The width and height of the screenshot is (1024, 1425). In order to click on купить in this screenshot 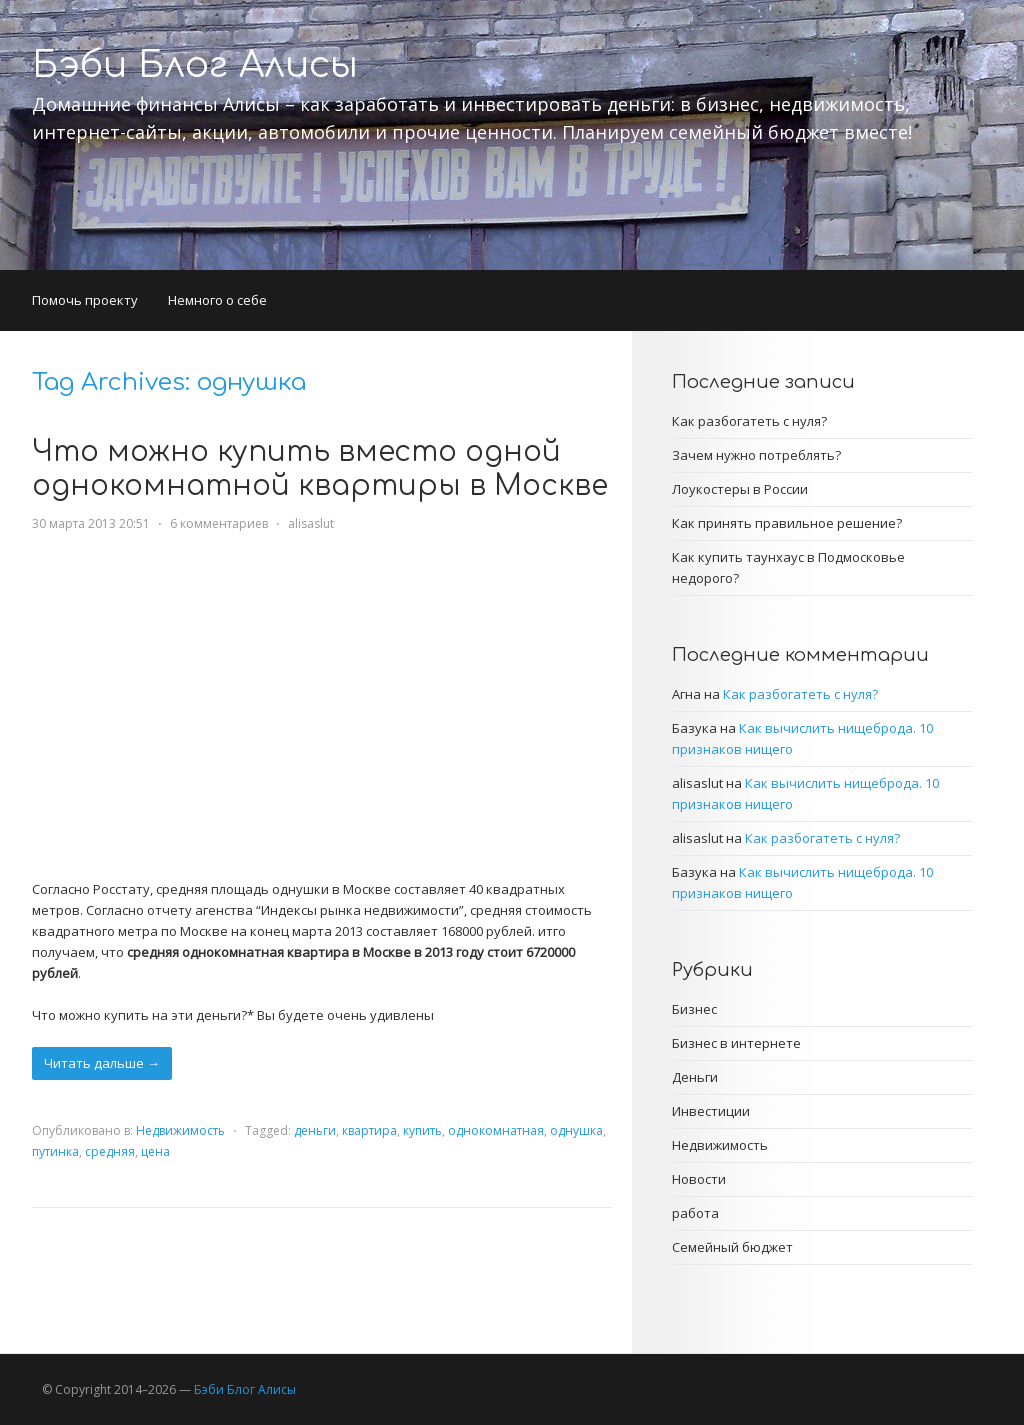, I will do `click(422, 1130)`.